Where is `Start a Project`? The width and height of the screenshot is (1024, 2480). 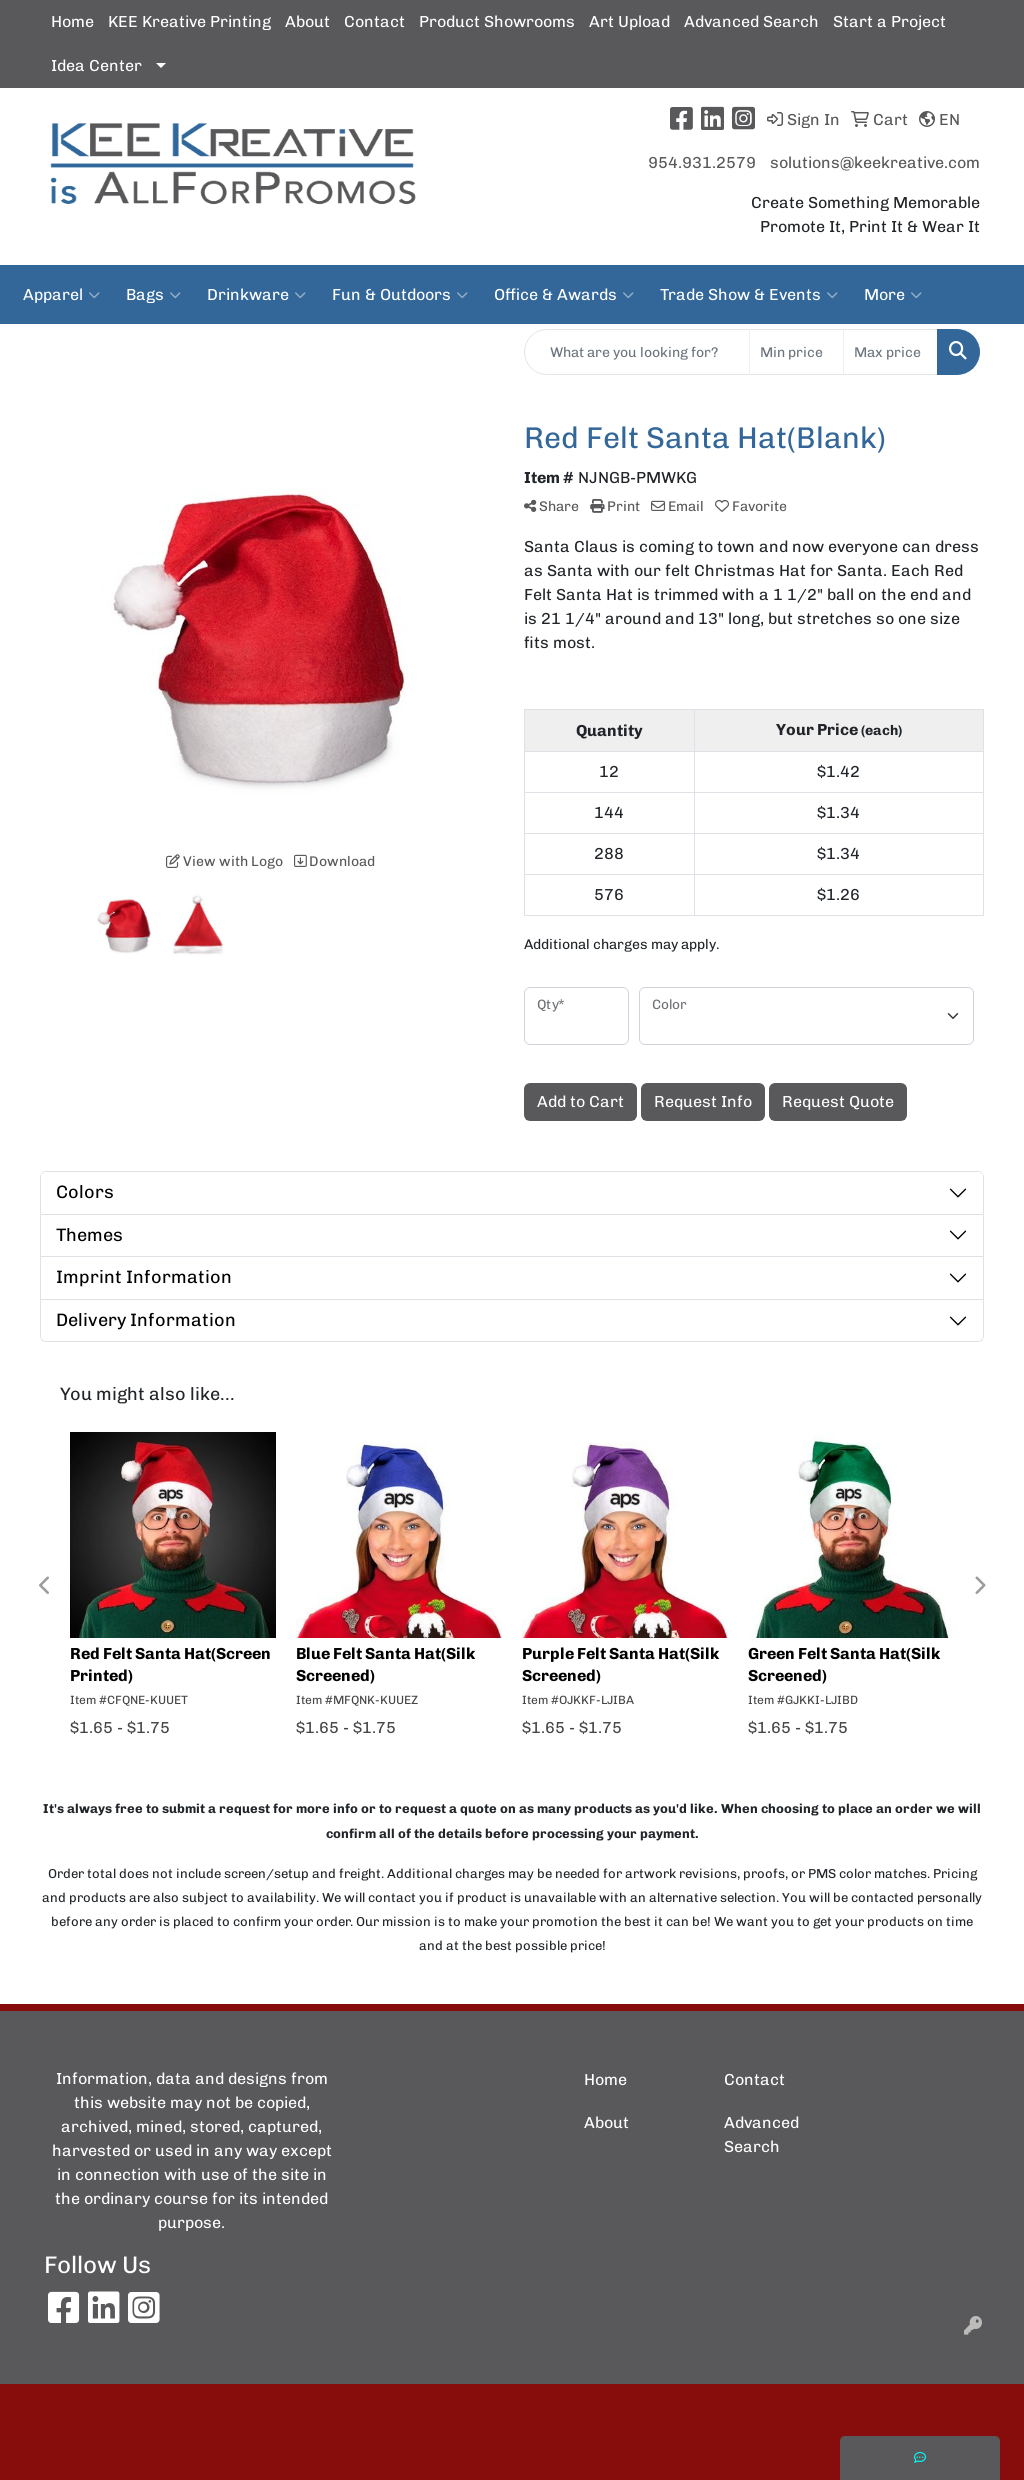
Start a Project is located at coordinates (889, 21).